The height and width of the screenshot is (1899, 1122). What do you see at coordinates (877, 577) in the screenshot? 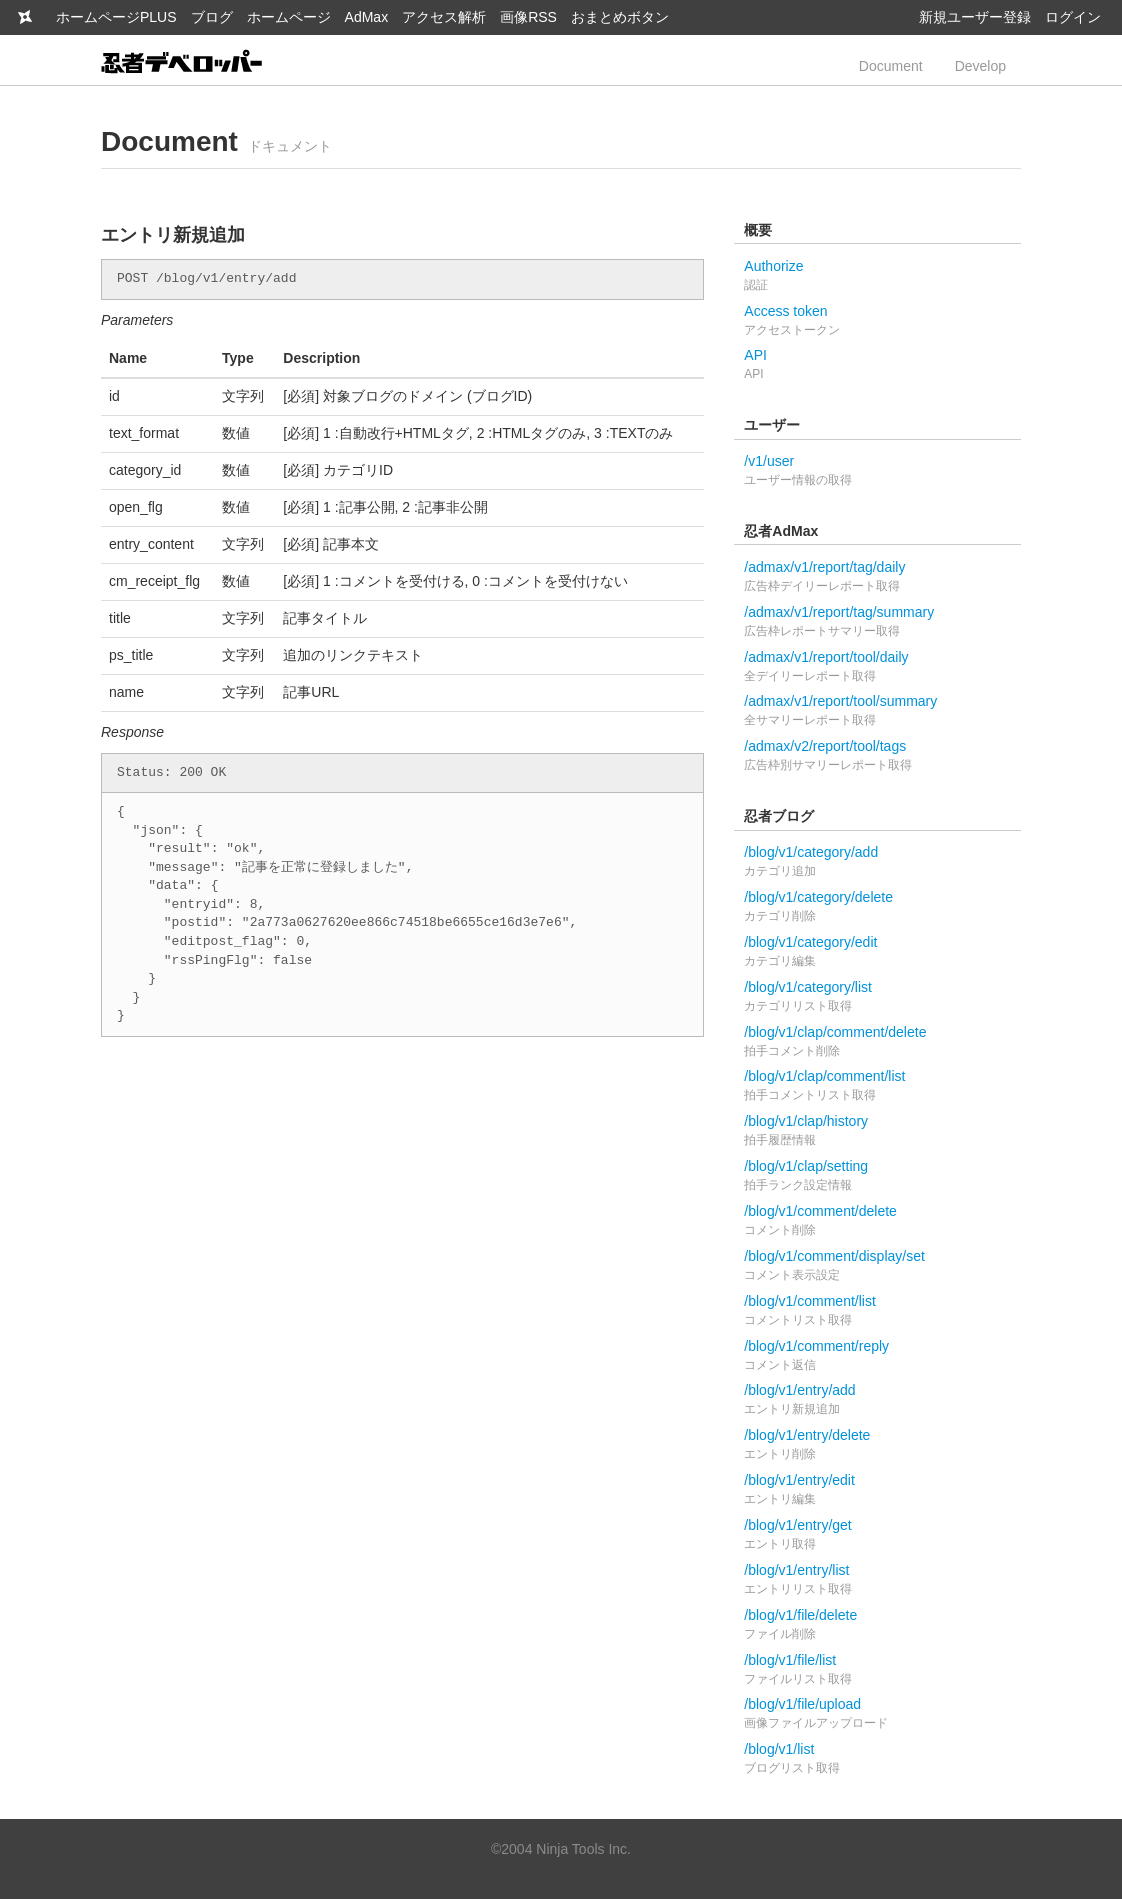
I see `/admax/v1/report/tag/daily` at bounding box center [877, 577].